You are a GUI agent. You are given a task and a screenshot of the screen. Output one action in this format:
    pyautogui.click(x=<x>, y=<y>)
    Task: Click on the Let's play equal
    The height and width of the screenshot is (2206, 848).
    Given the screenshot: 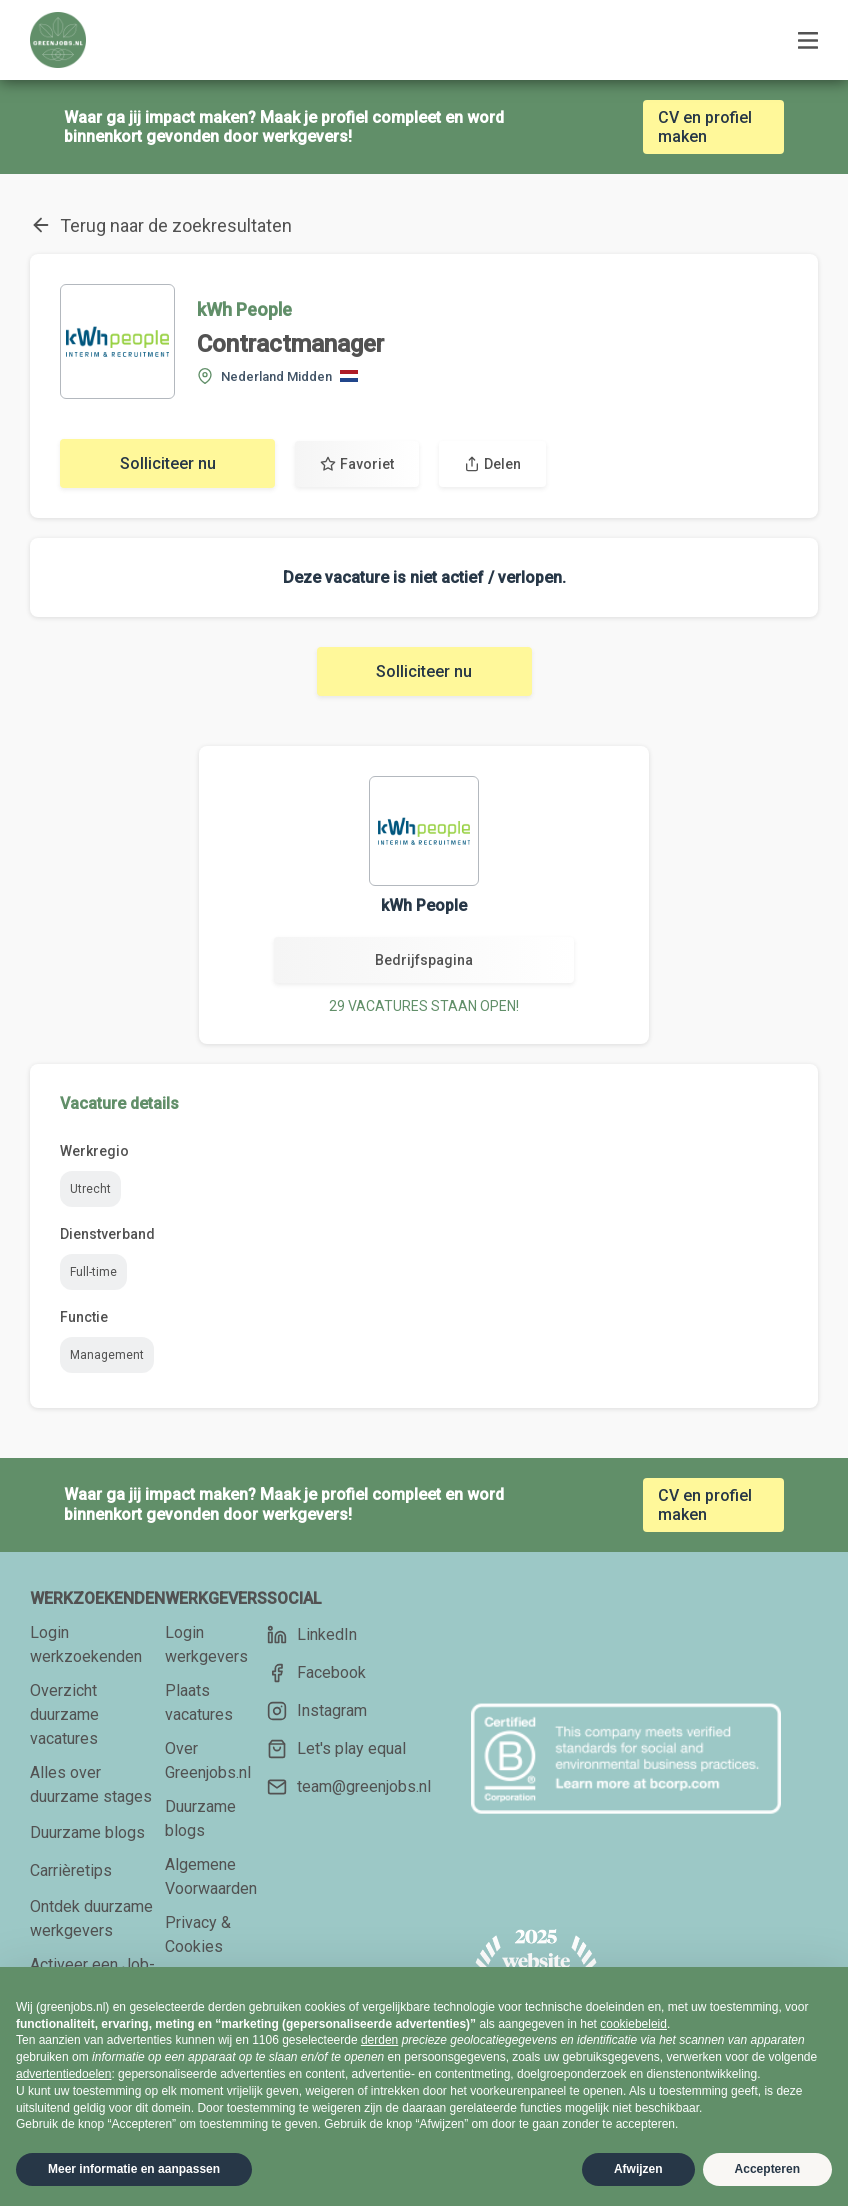 What is the action you would take?
    pyautogui.click(x=336, y=1749)
    